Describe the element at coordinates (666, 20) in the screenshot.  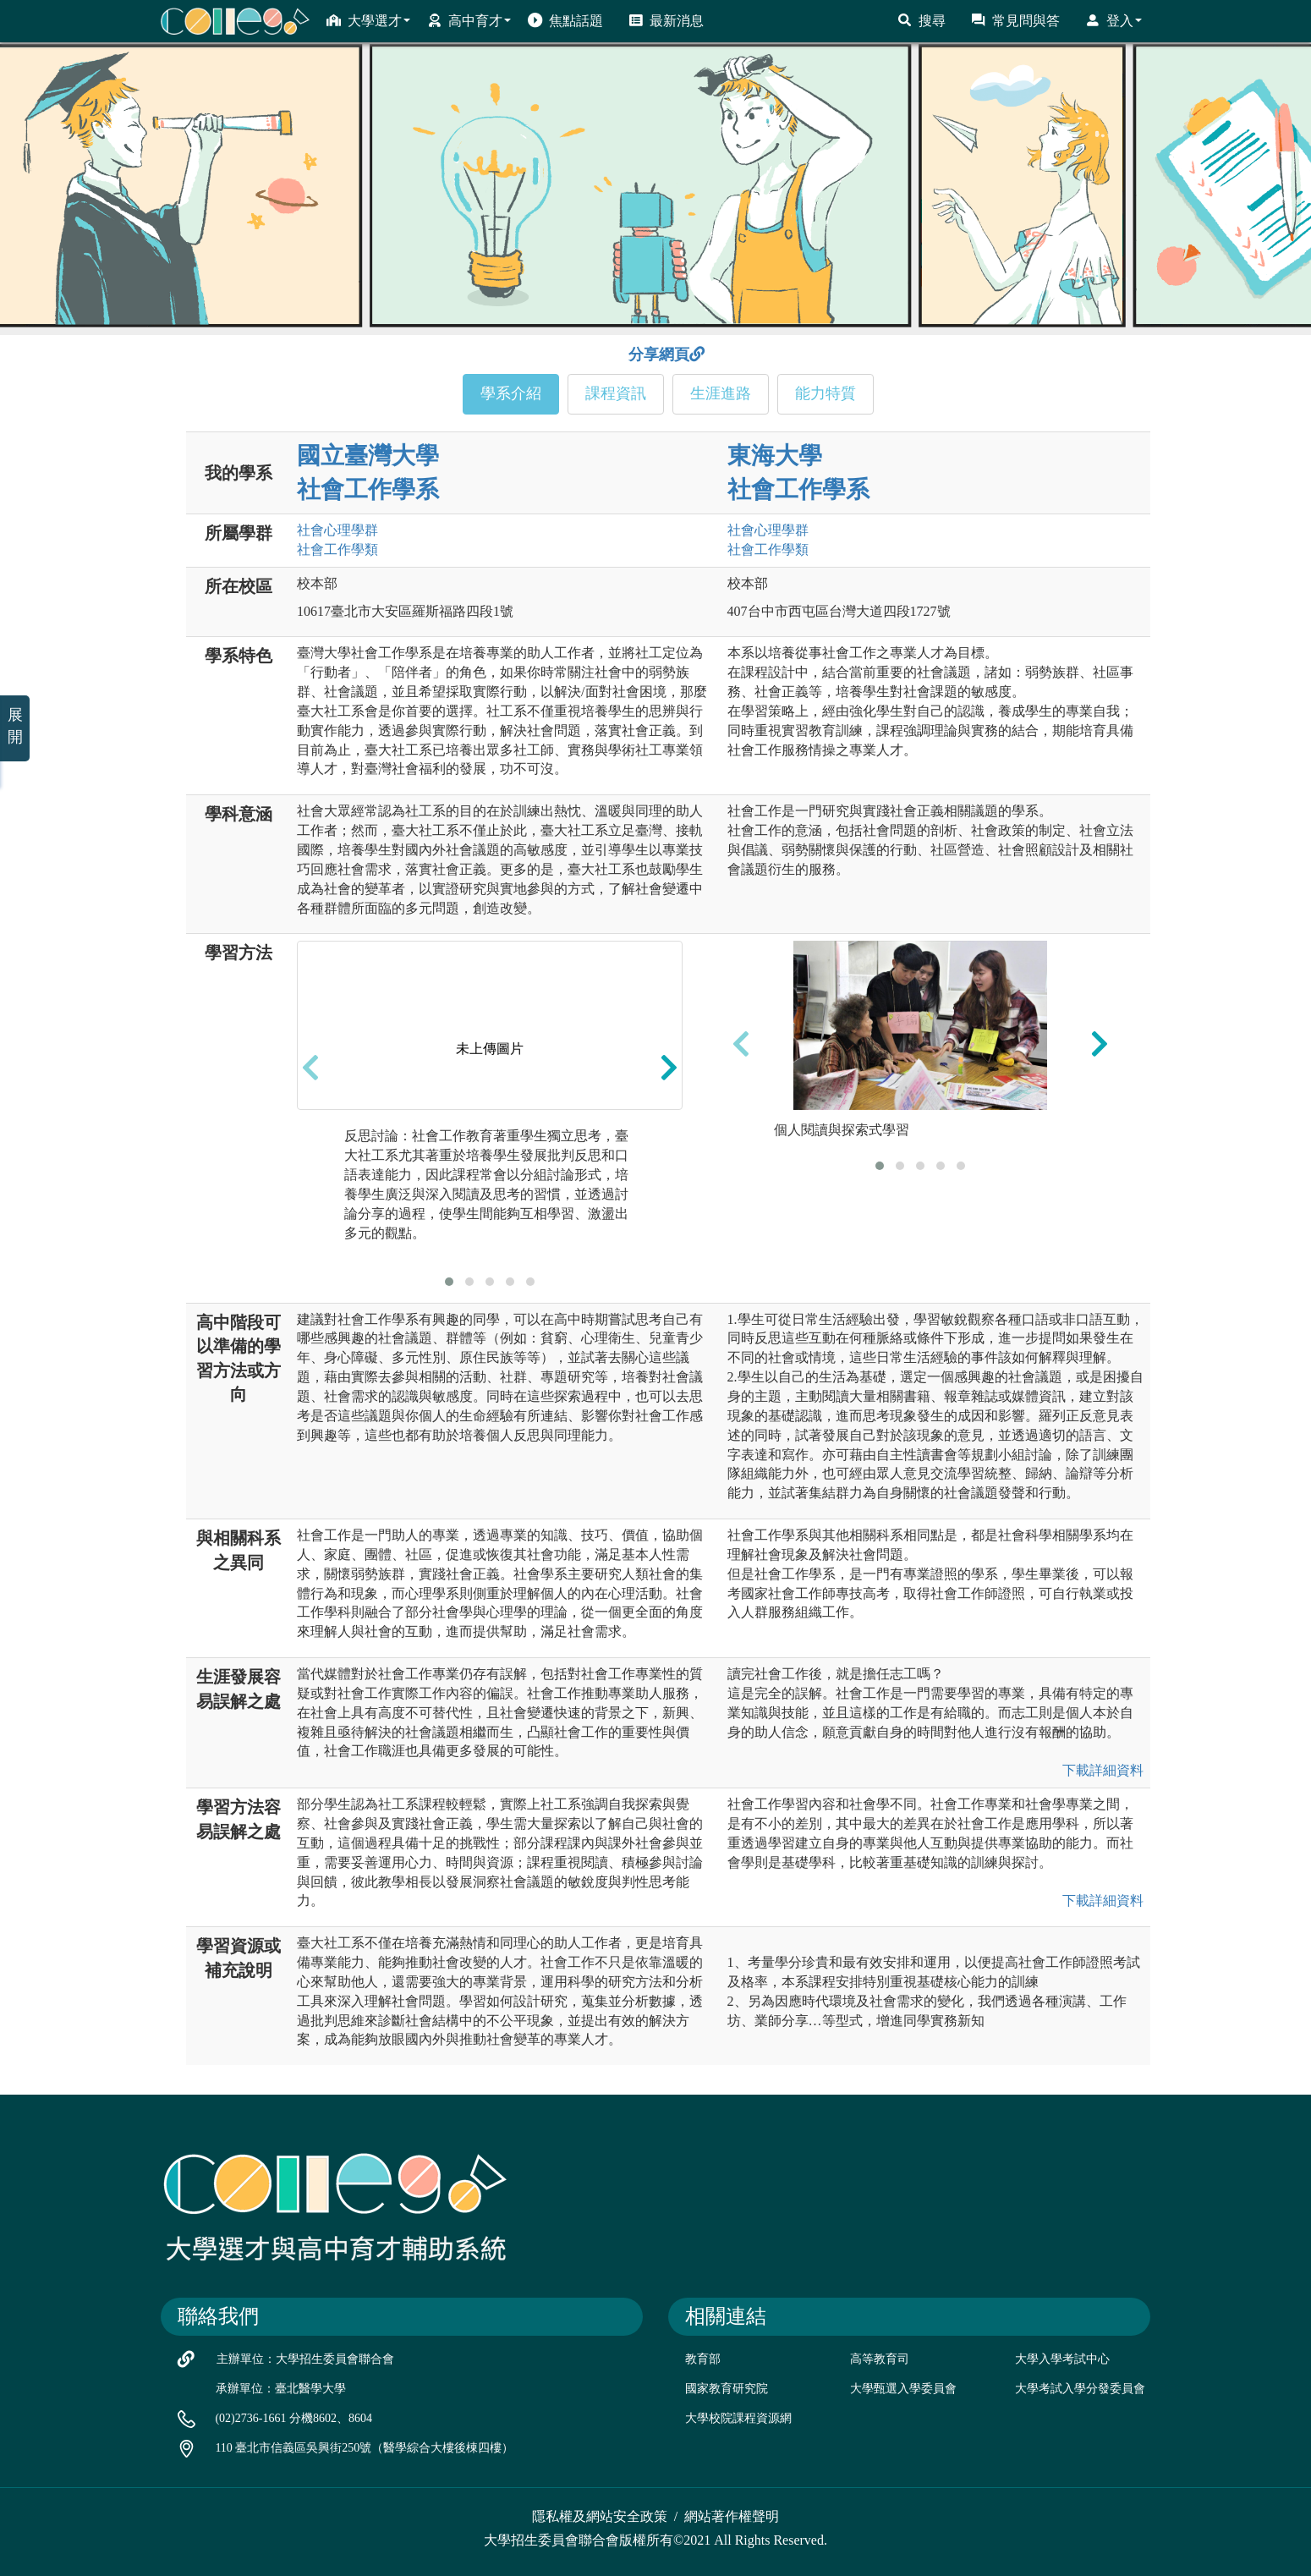
I see `最新消息` at that location.